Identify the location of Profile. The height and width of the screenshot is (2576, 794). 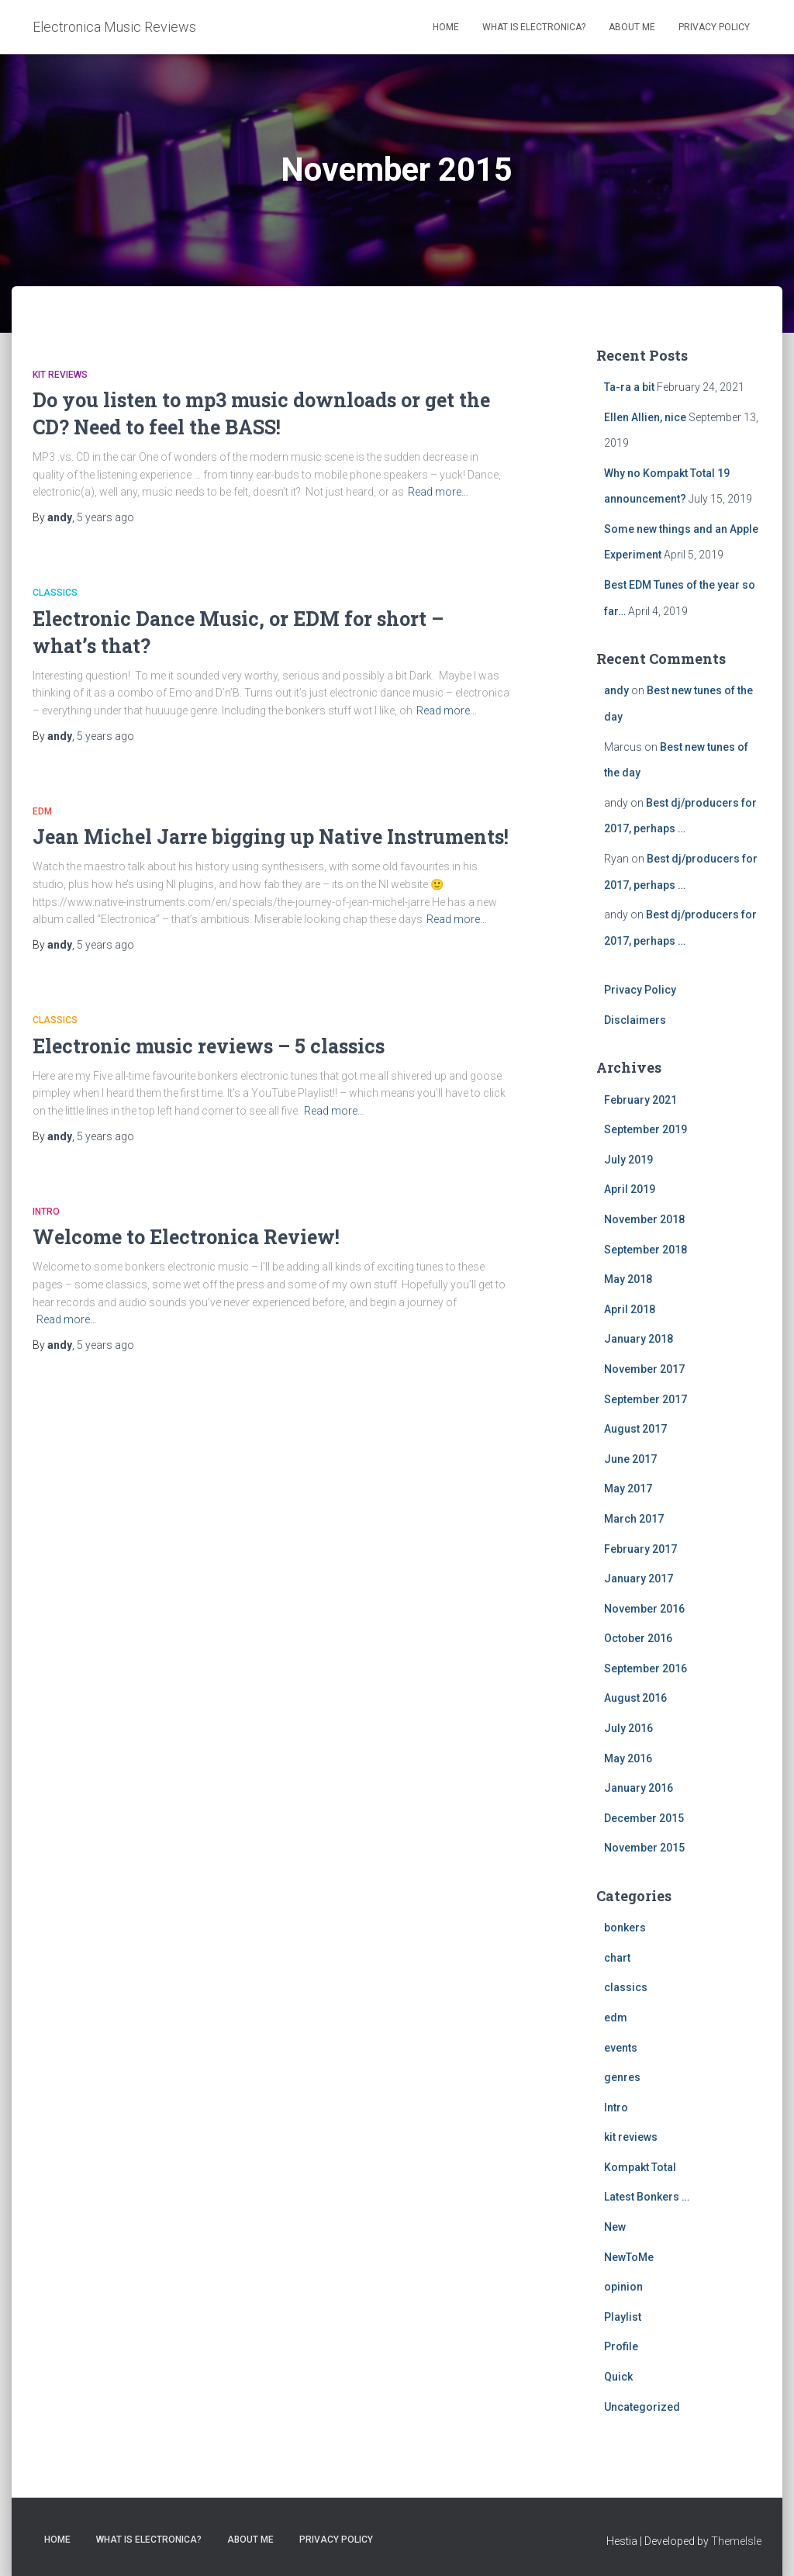
(621, 2346).